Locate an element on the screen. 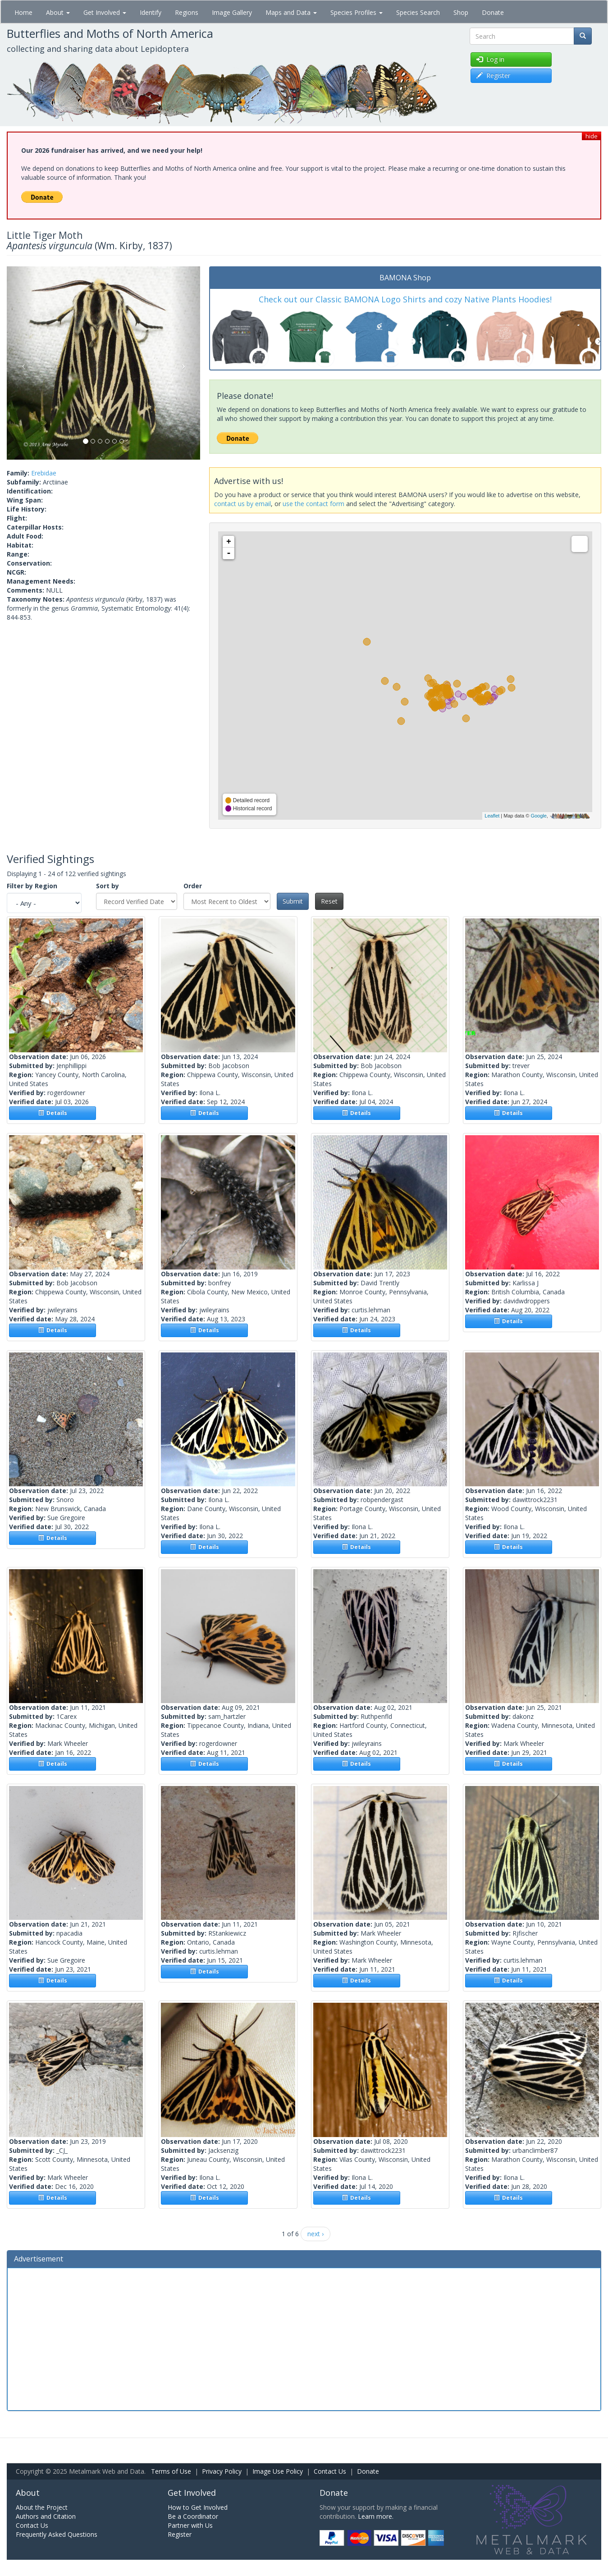  Image Gallery is located at coordinates (232, 12).